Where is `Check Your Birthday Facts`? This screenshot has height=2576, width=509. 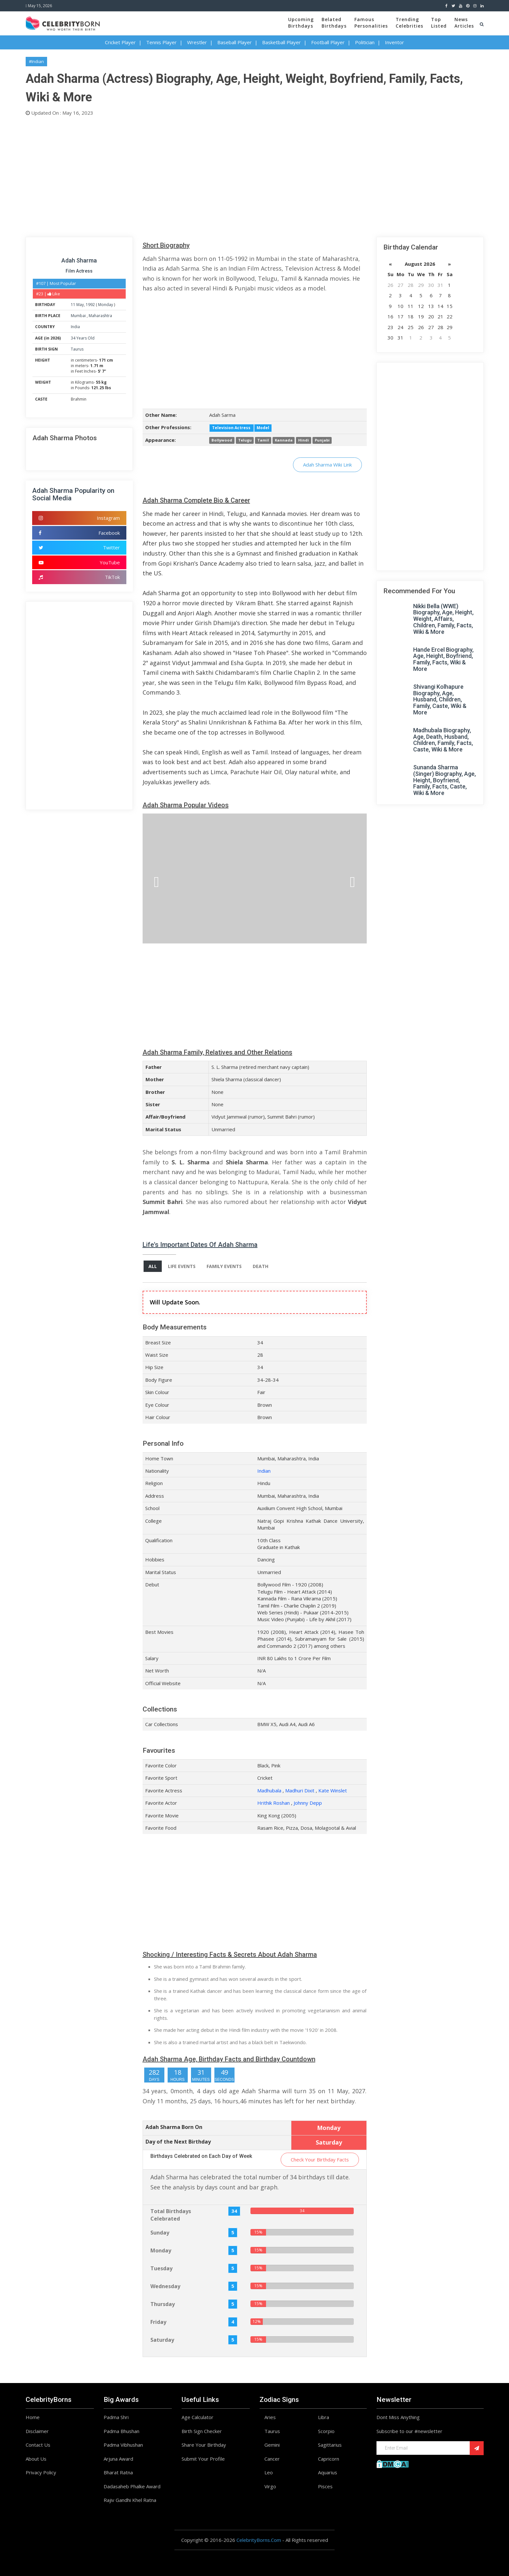 Check Your Birthday Facts is located at coordinates (320, 2159).